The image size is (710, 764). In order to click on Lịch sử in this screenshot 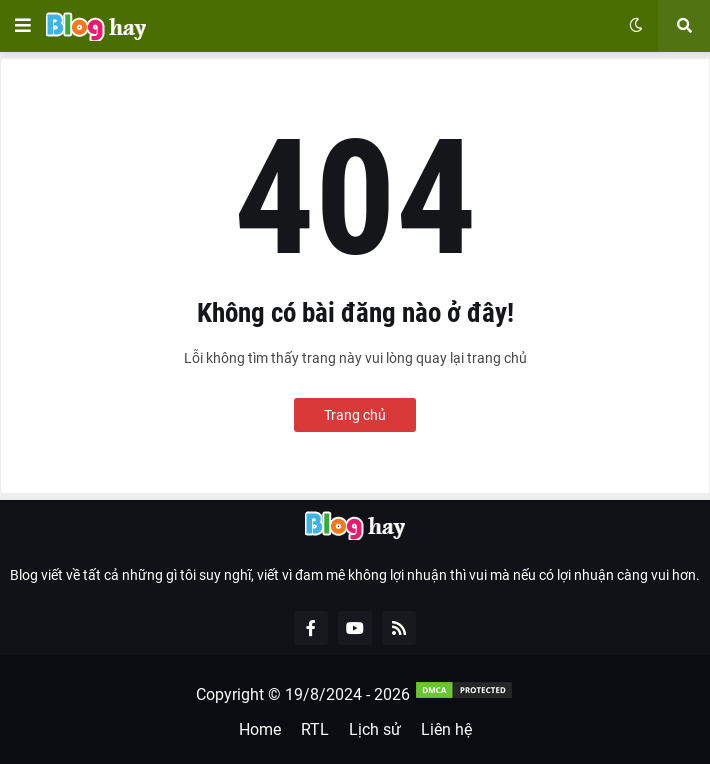, I will do `click(375, 729)`.